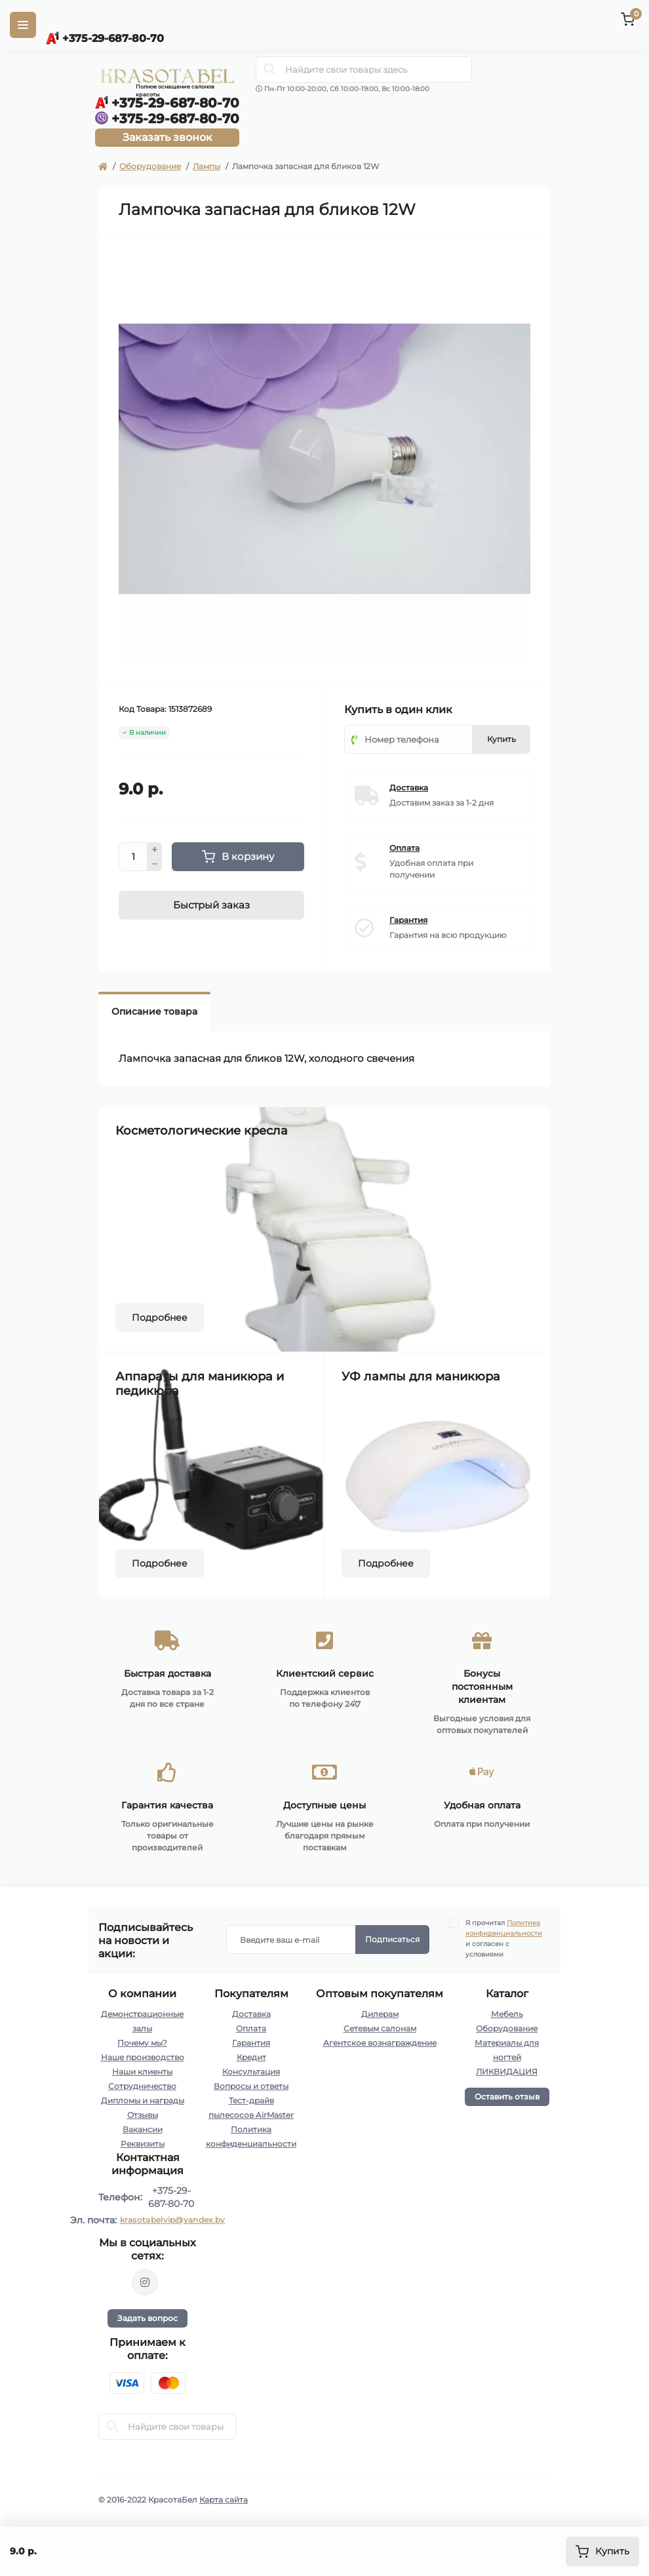 The width and height of the screenshot is (649, 2576). Describe the element at coordinates (142, 2100) in the screenshot. I see `Дипломы и награды` at that location.